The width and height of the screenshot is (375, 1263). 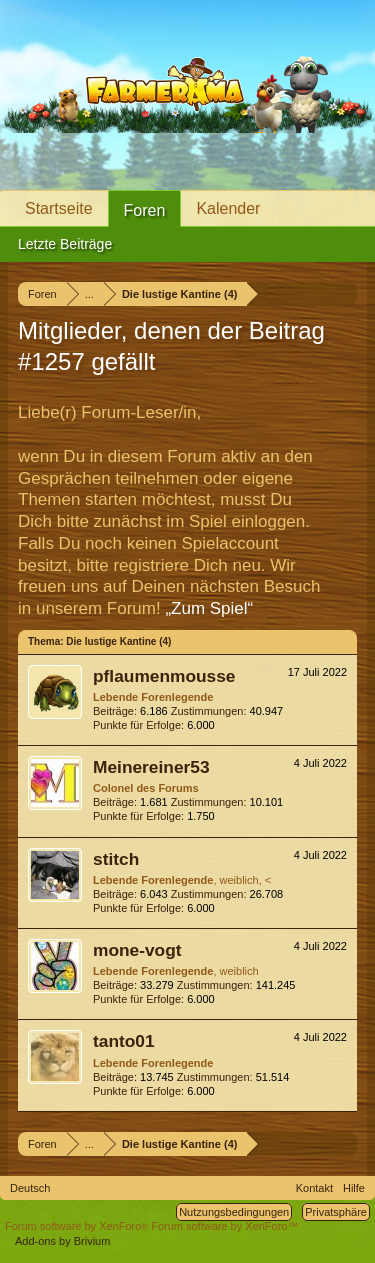 What do you see at coordinates (30, 1188) in the screenshot?
I see `Deutsch` at bounding box center [30, 1188].